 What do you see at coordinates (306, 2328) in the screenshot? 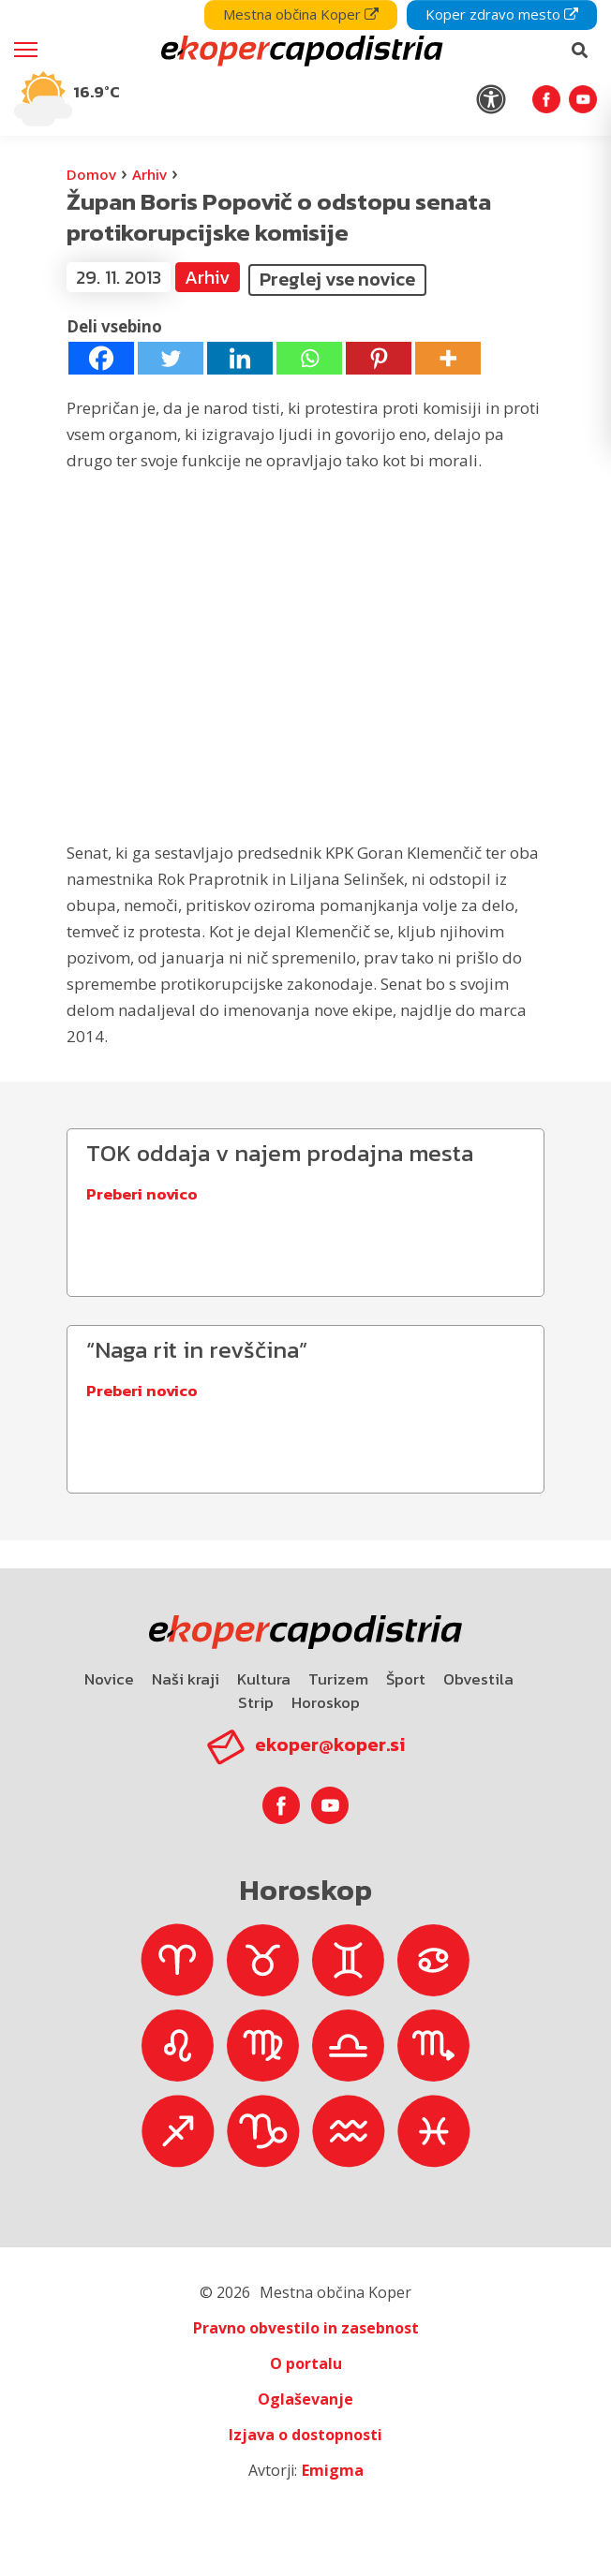
I see `Pravno obvestilo in zasebnost` at bounding box center [306, 2328].